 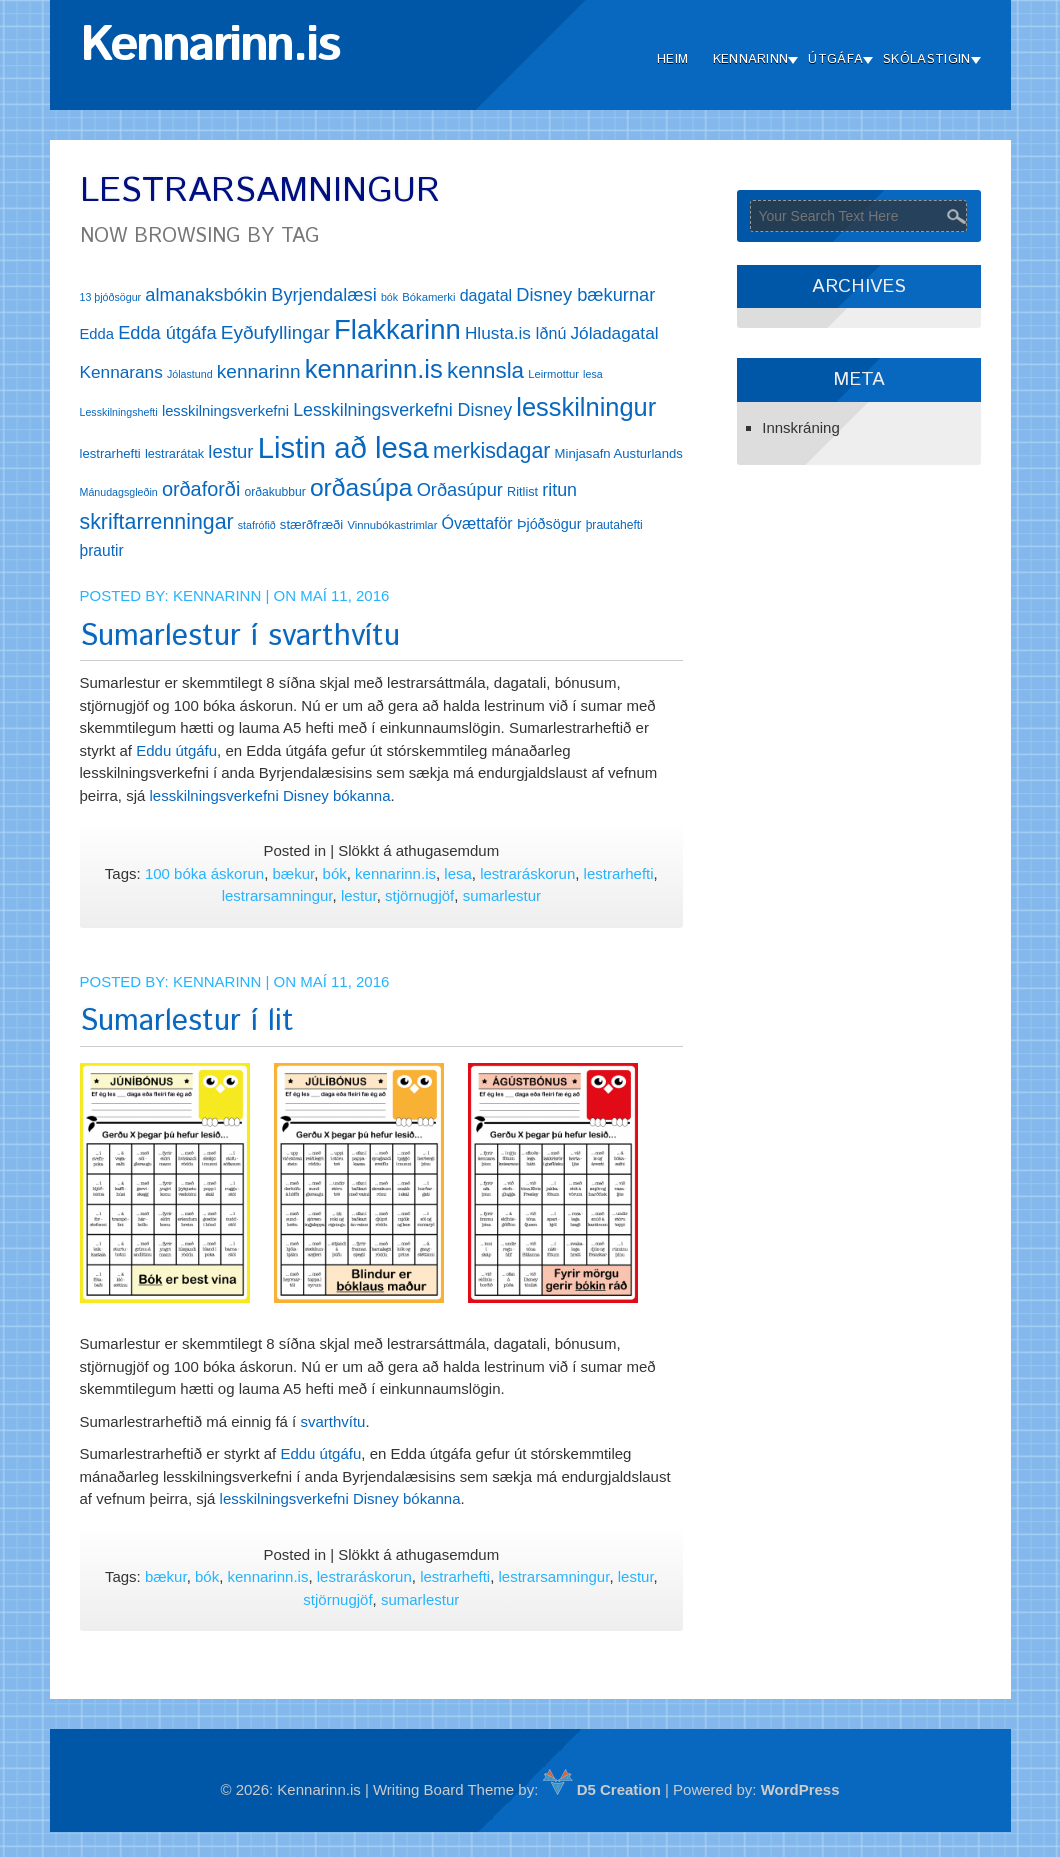 What do you see at coordinates (428, 297) in the screenshot?
I see `Bókamerki [Bókamerki (12 hlutir)]` at bounding box center [428, 297].